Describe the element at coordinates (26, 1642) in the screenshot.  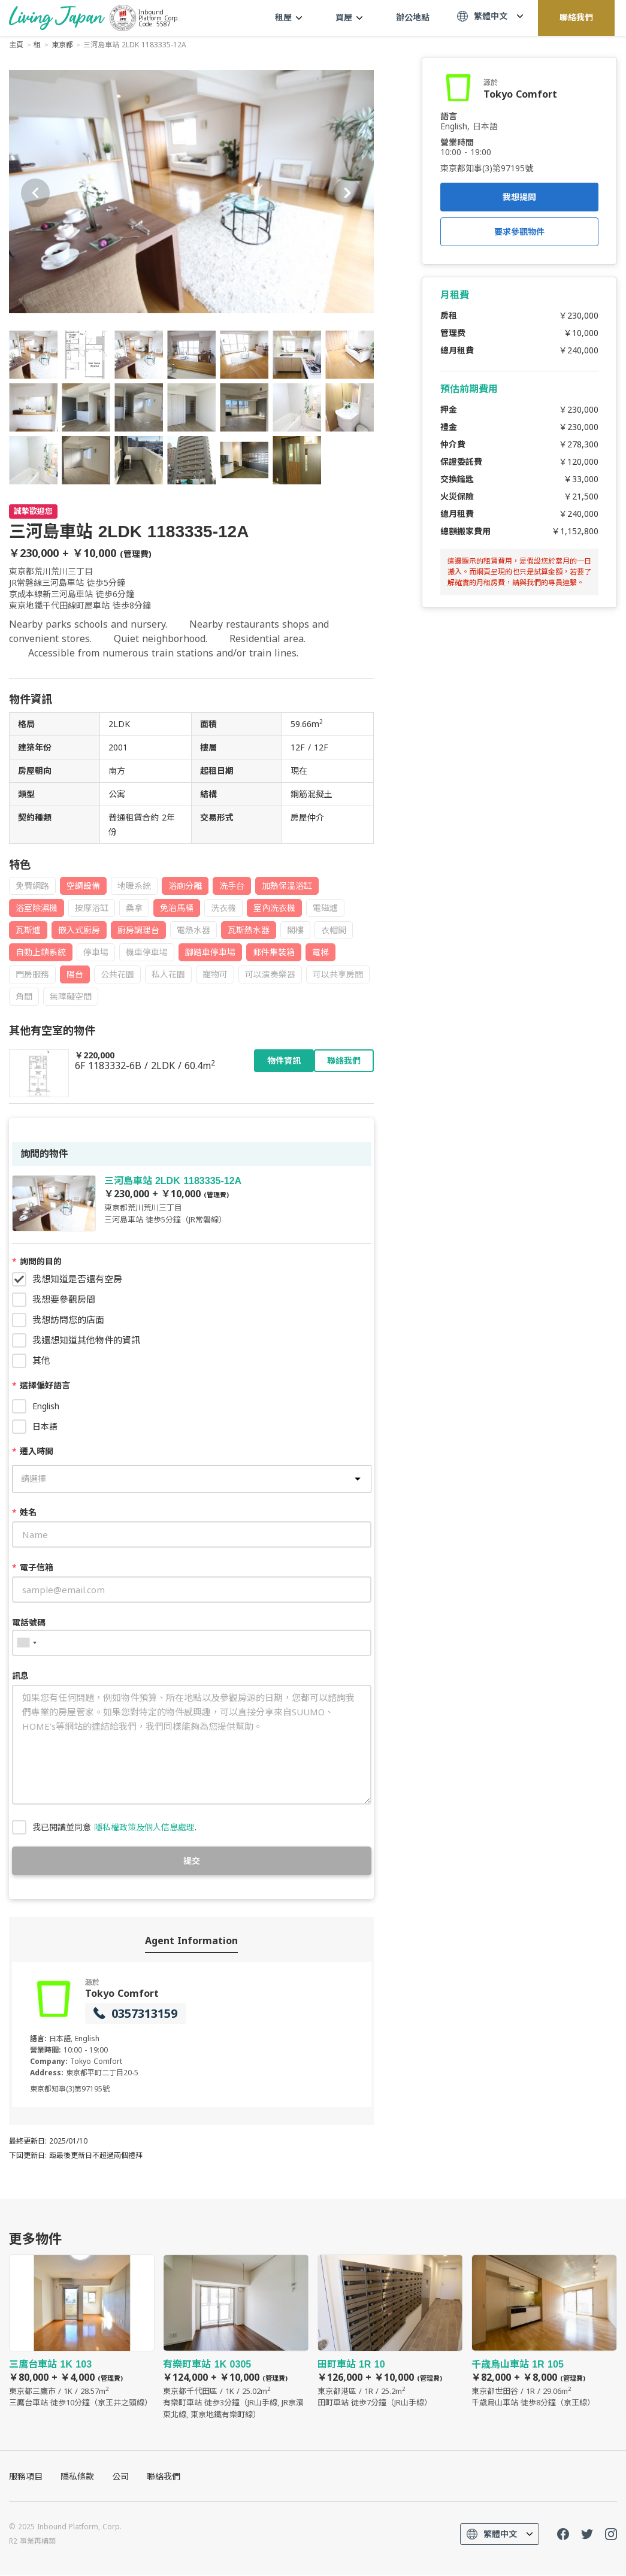
I see `[combobox]` at that location.